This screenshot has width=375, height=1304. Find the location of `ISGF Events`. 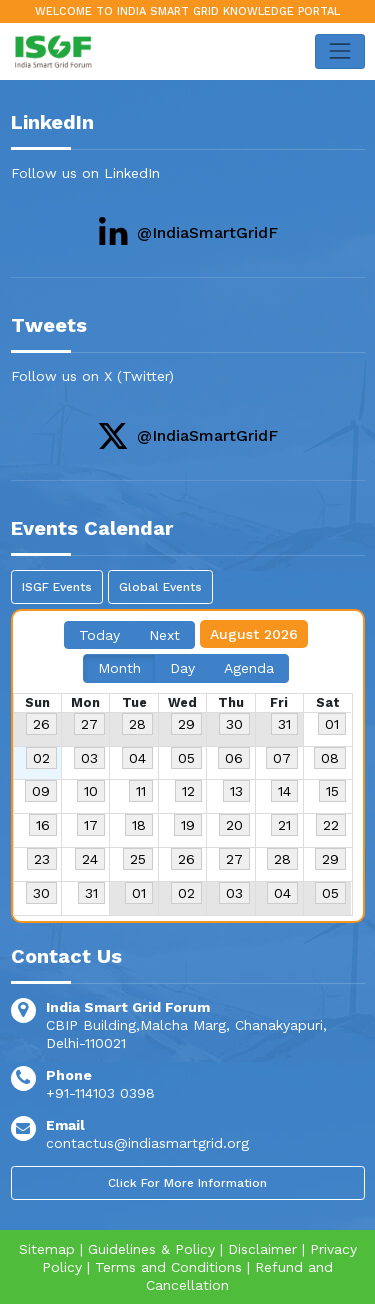

ISGF Events is located at coordinates (57, 587).